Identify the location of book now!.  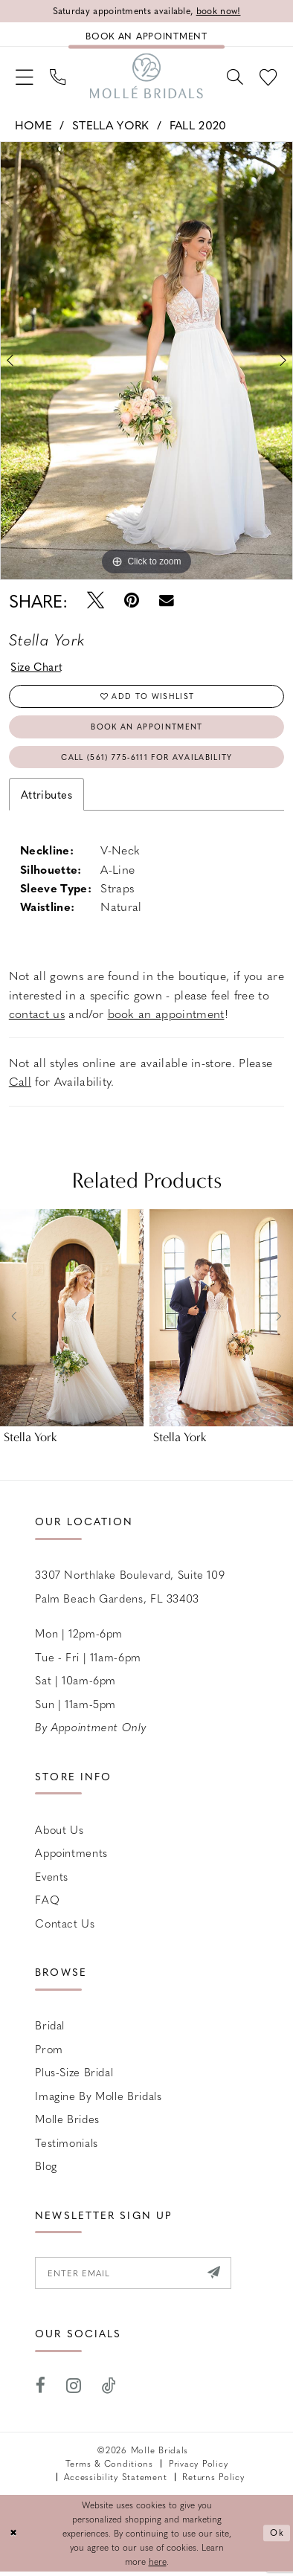
(219, 11).